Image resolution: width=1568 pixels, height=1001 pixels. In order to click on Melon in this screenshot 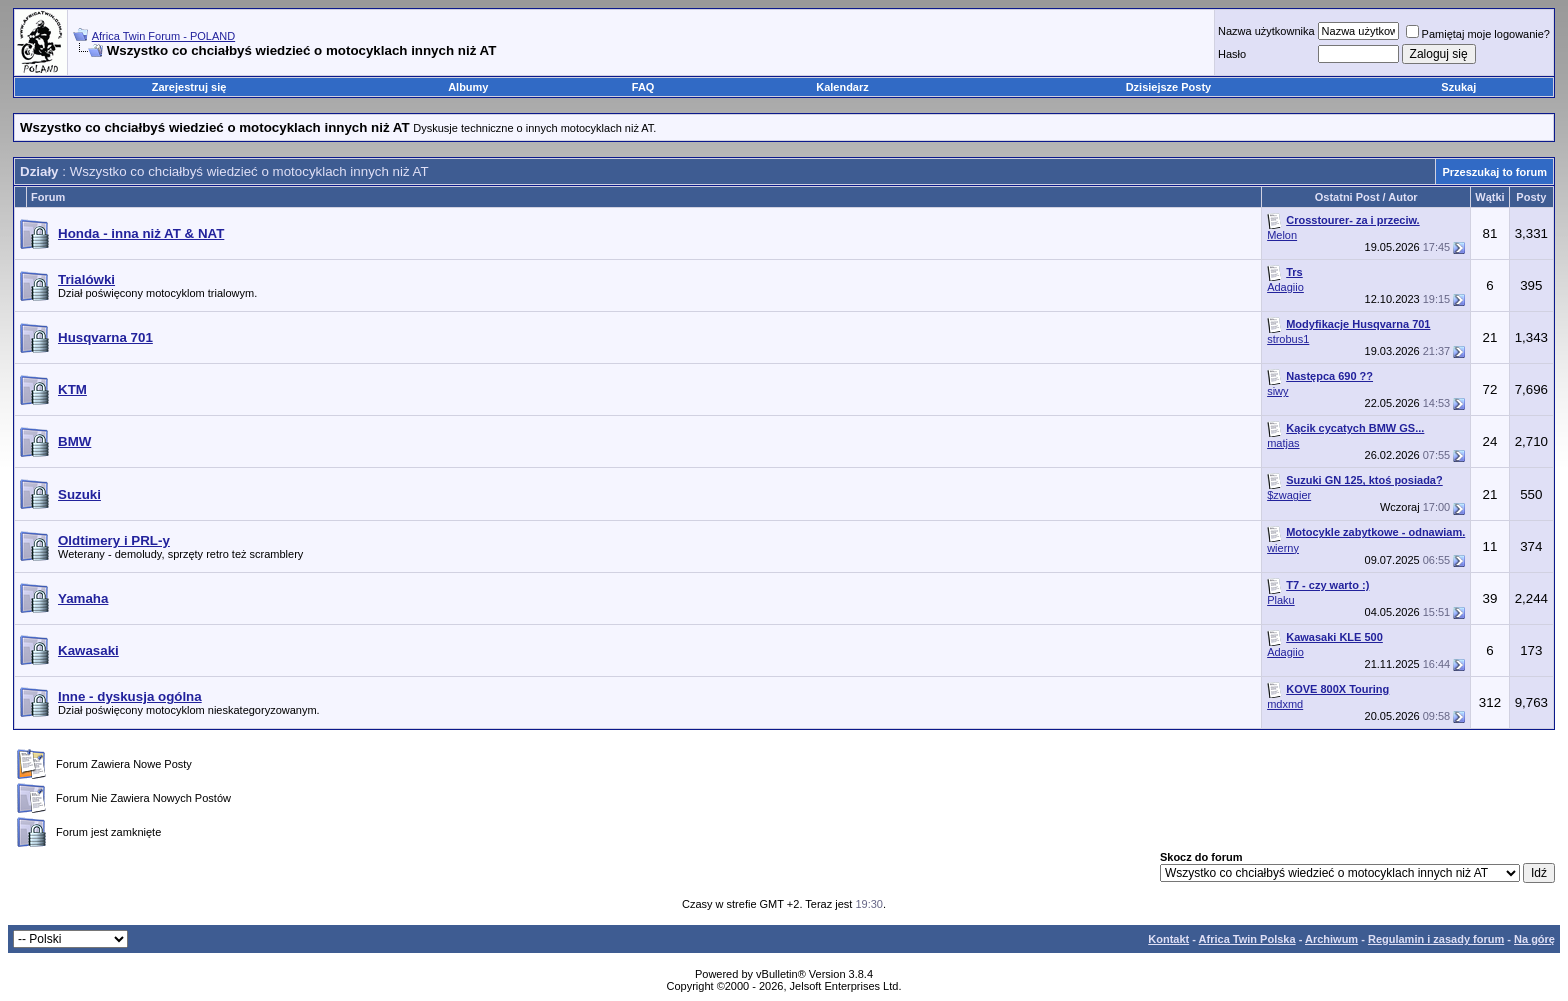, I will do `click(1282, 235)`.